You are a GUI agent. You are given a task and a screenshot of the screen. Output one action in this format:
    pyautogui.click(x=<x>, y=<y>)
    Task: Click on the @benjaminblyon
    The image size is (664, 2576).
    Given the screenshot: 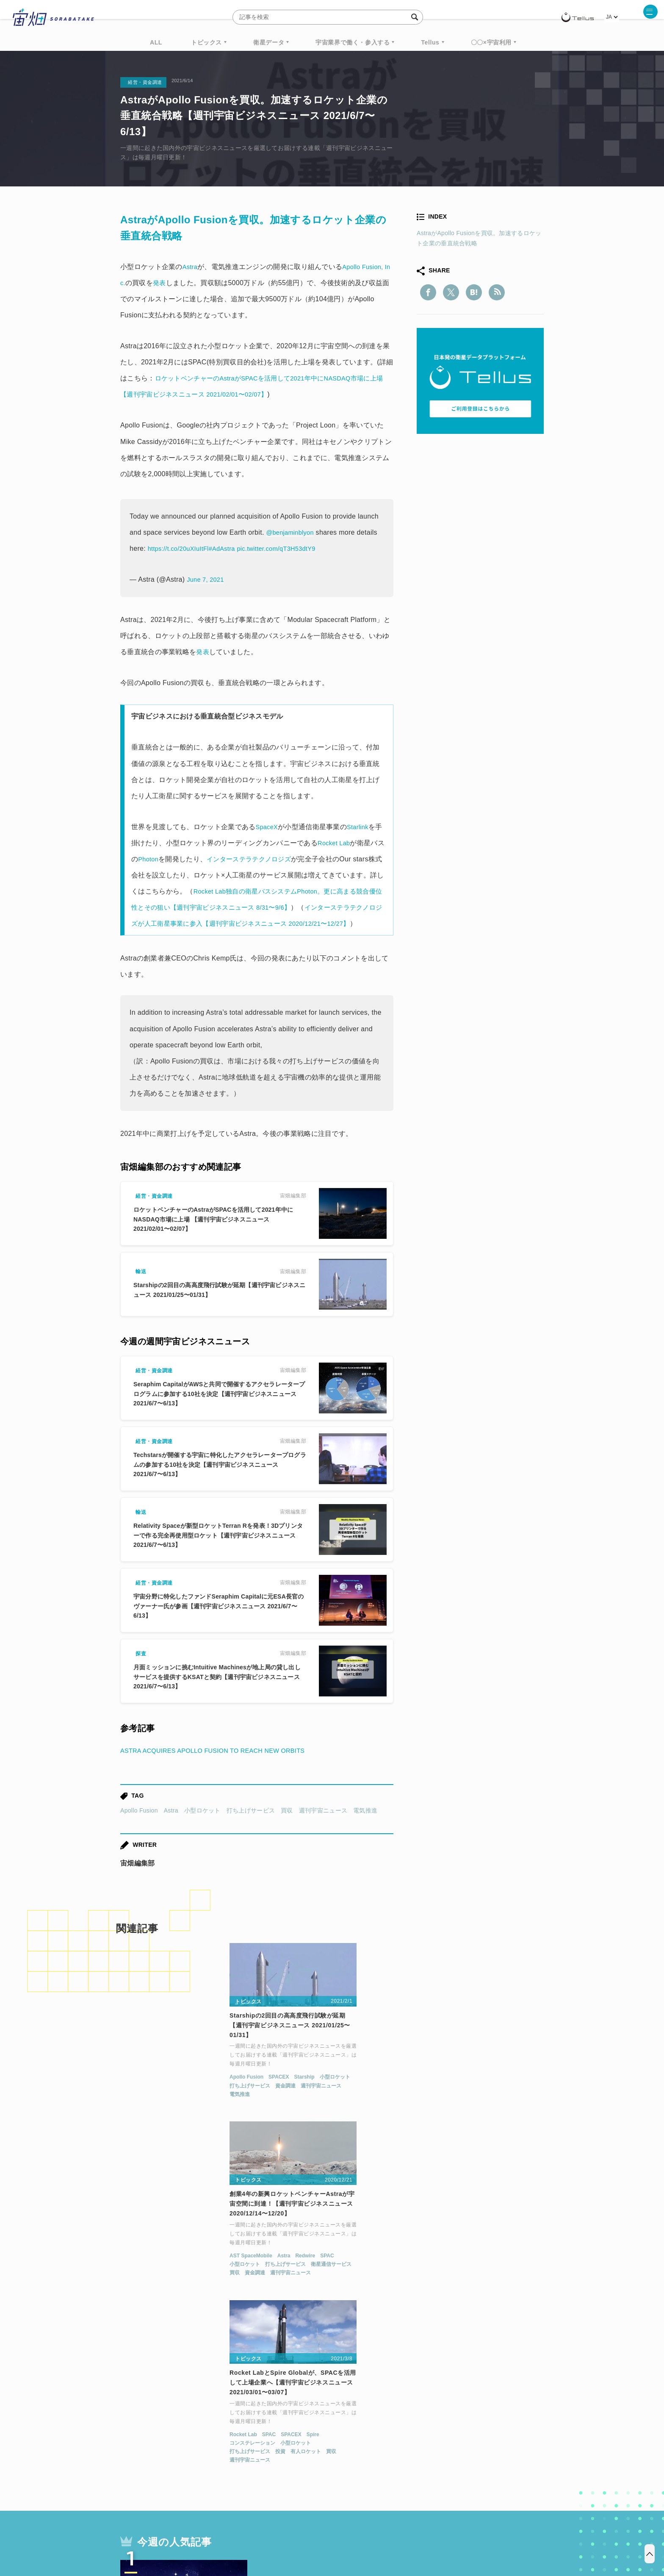 What is the action you would take?
    pyautogui.click(x=292, y=532)
    